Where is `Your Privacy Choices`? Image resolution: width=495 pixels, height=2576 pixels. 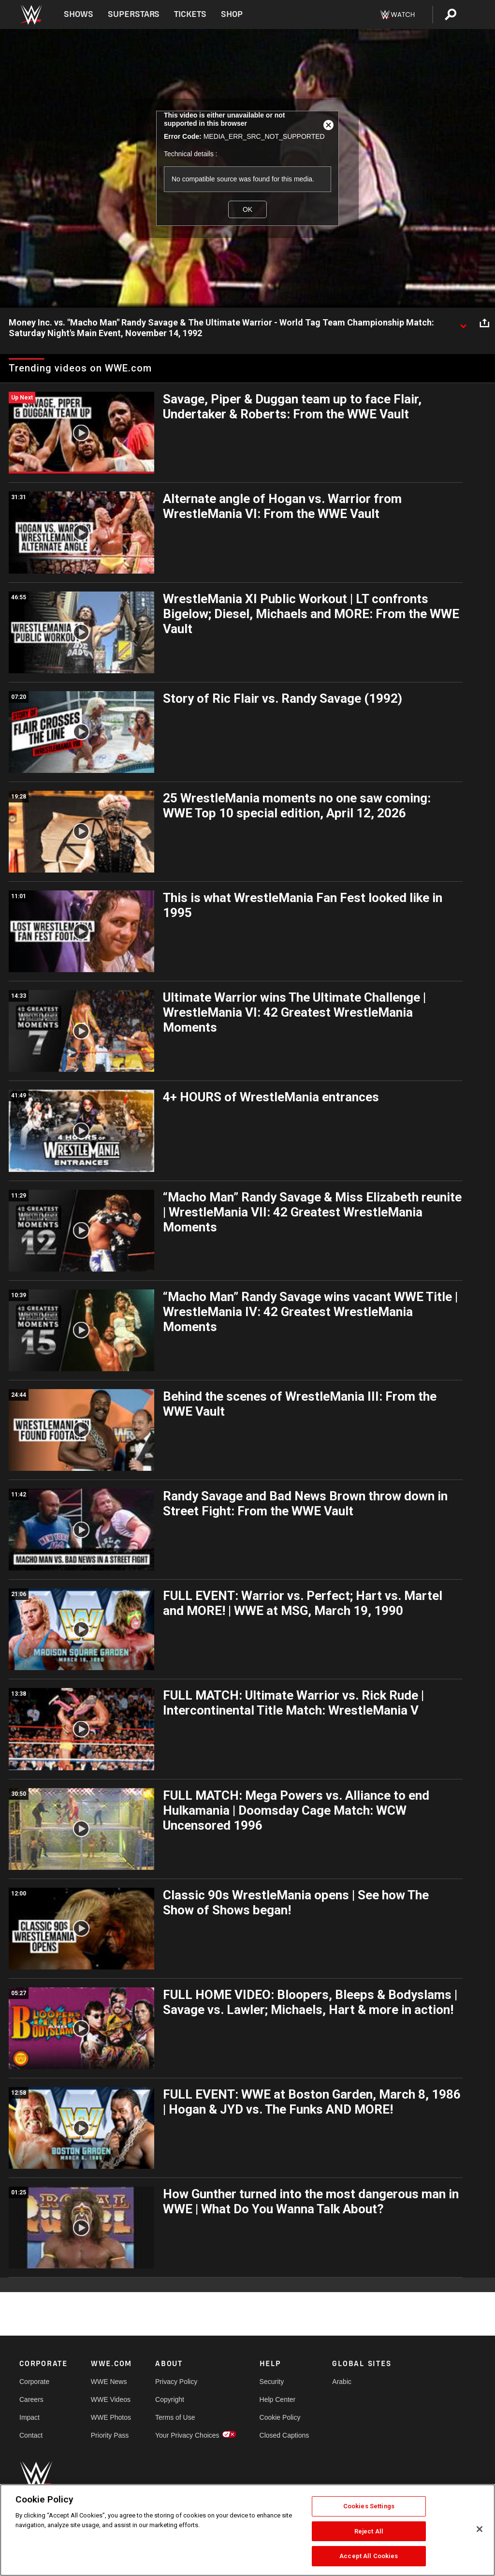
Your Privacy Choices is located at coordinates (187, 2435).